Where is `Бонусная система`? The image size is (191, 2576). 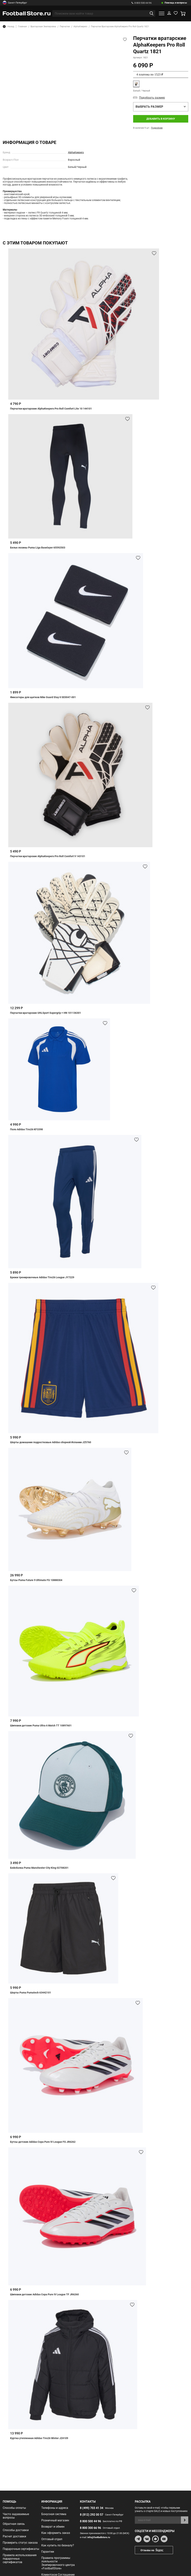
Бонусная система is located at coordinates (53, 2514).